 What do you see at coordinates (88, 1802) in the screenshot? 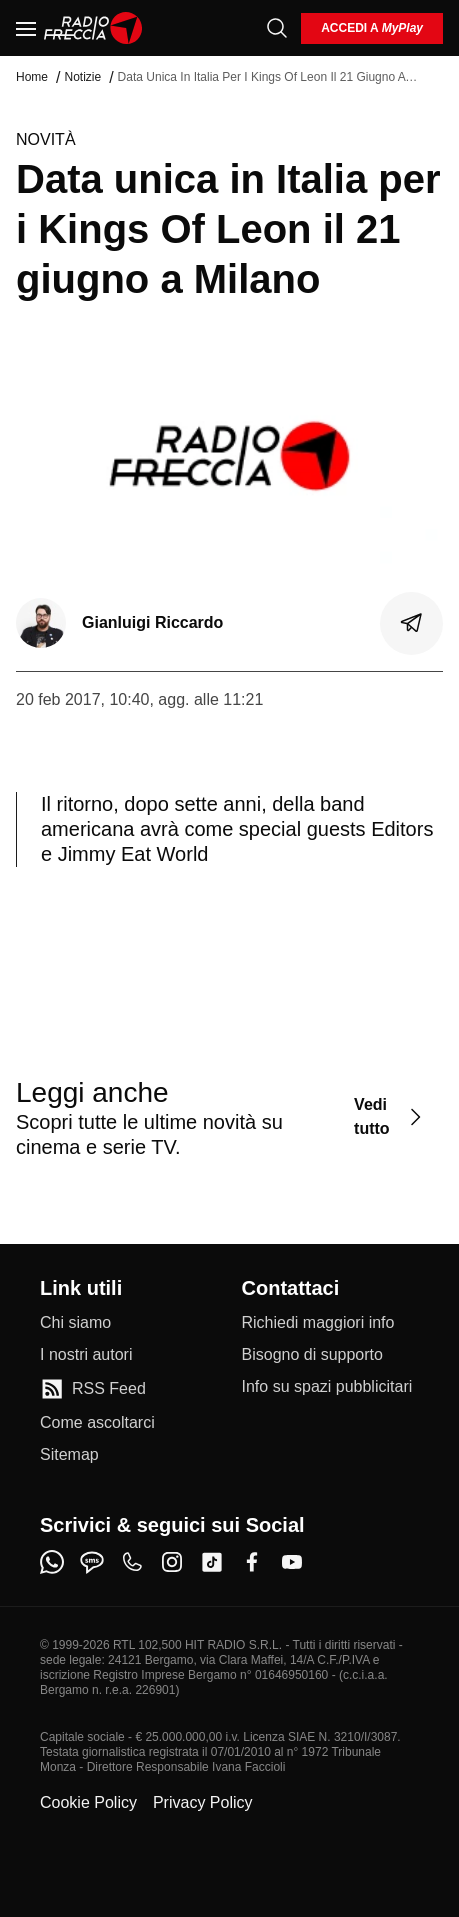
I see `Cookie Policy` at bounding box center [88, 1802].